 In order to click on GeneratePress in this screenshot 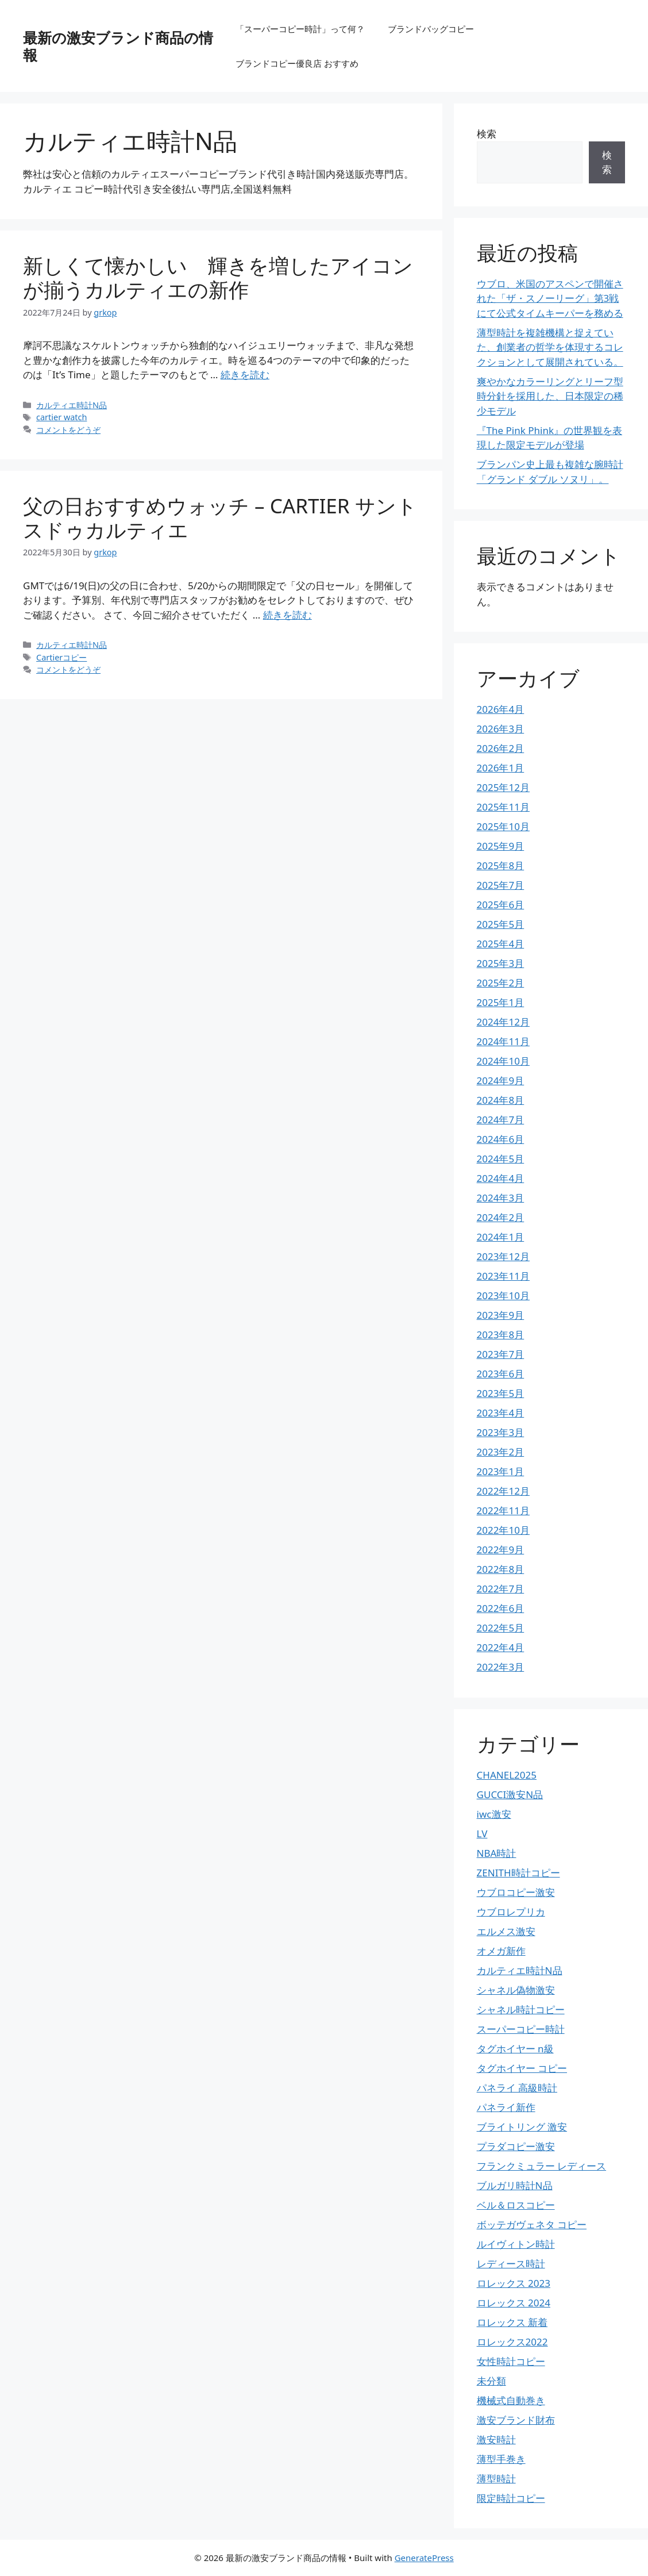, I will do `click(424, 2557)`.